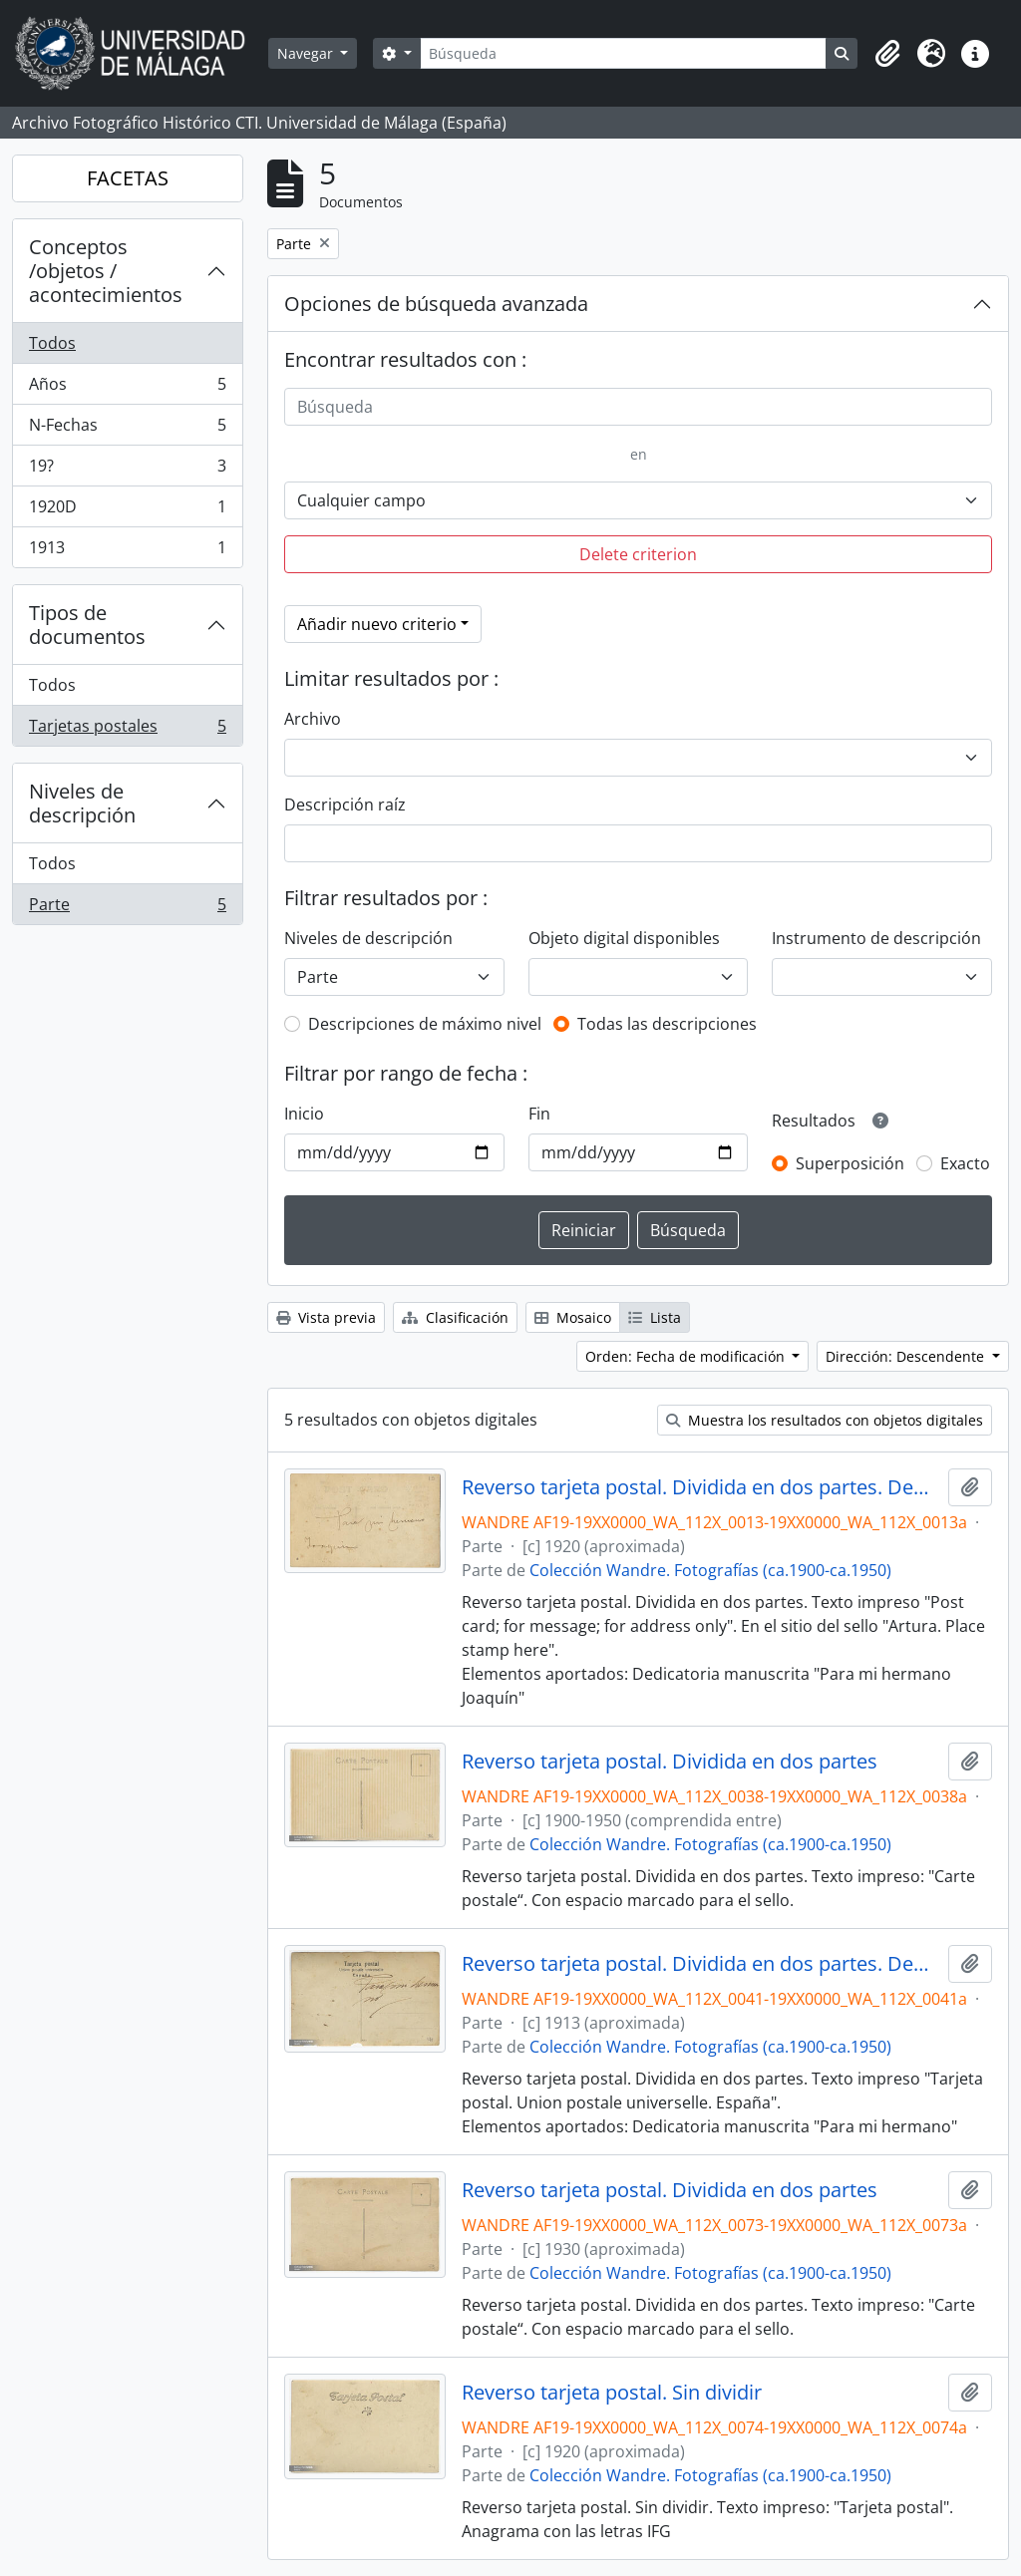 Image resolution: width=1021 pixels, height=2576 pixels. I want to click on Reverso tarjeta postal. Dividida en dos partes, so click(669, 1761).